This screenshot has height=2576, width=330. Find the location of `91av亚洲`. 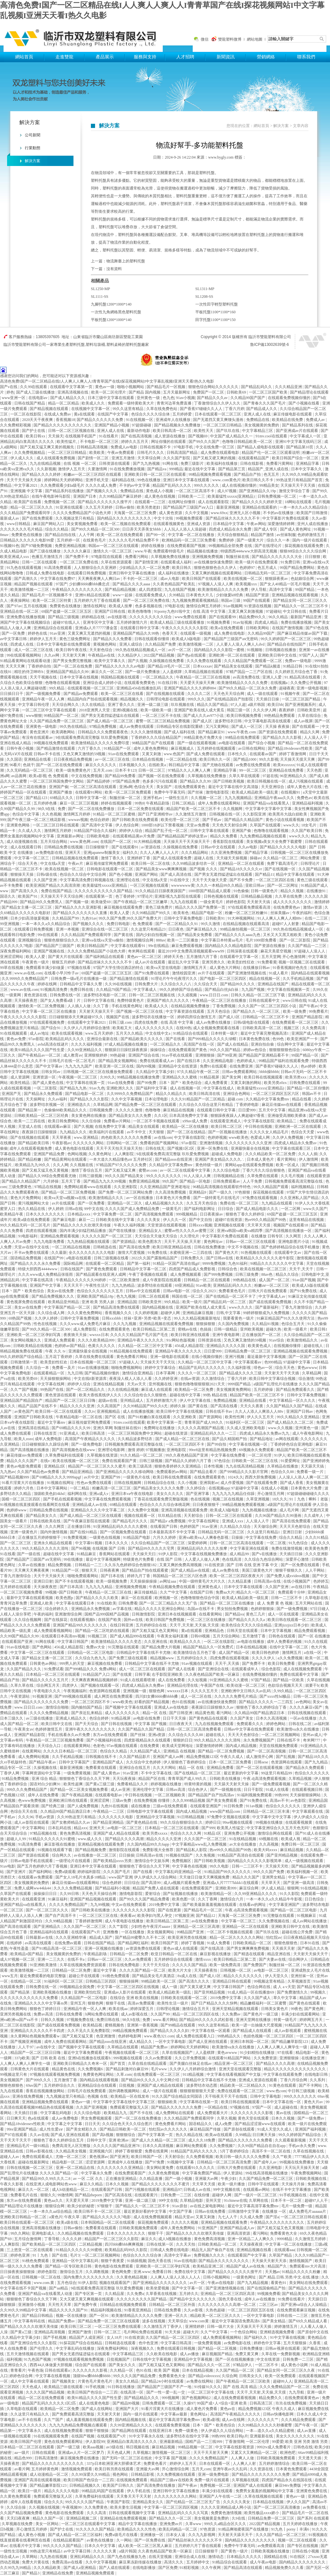

91av亚洲 is located at coordinates (58, 633).